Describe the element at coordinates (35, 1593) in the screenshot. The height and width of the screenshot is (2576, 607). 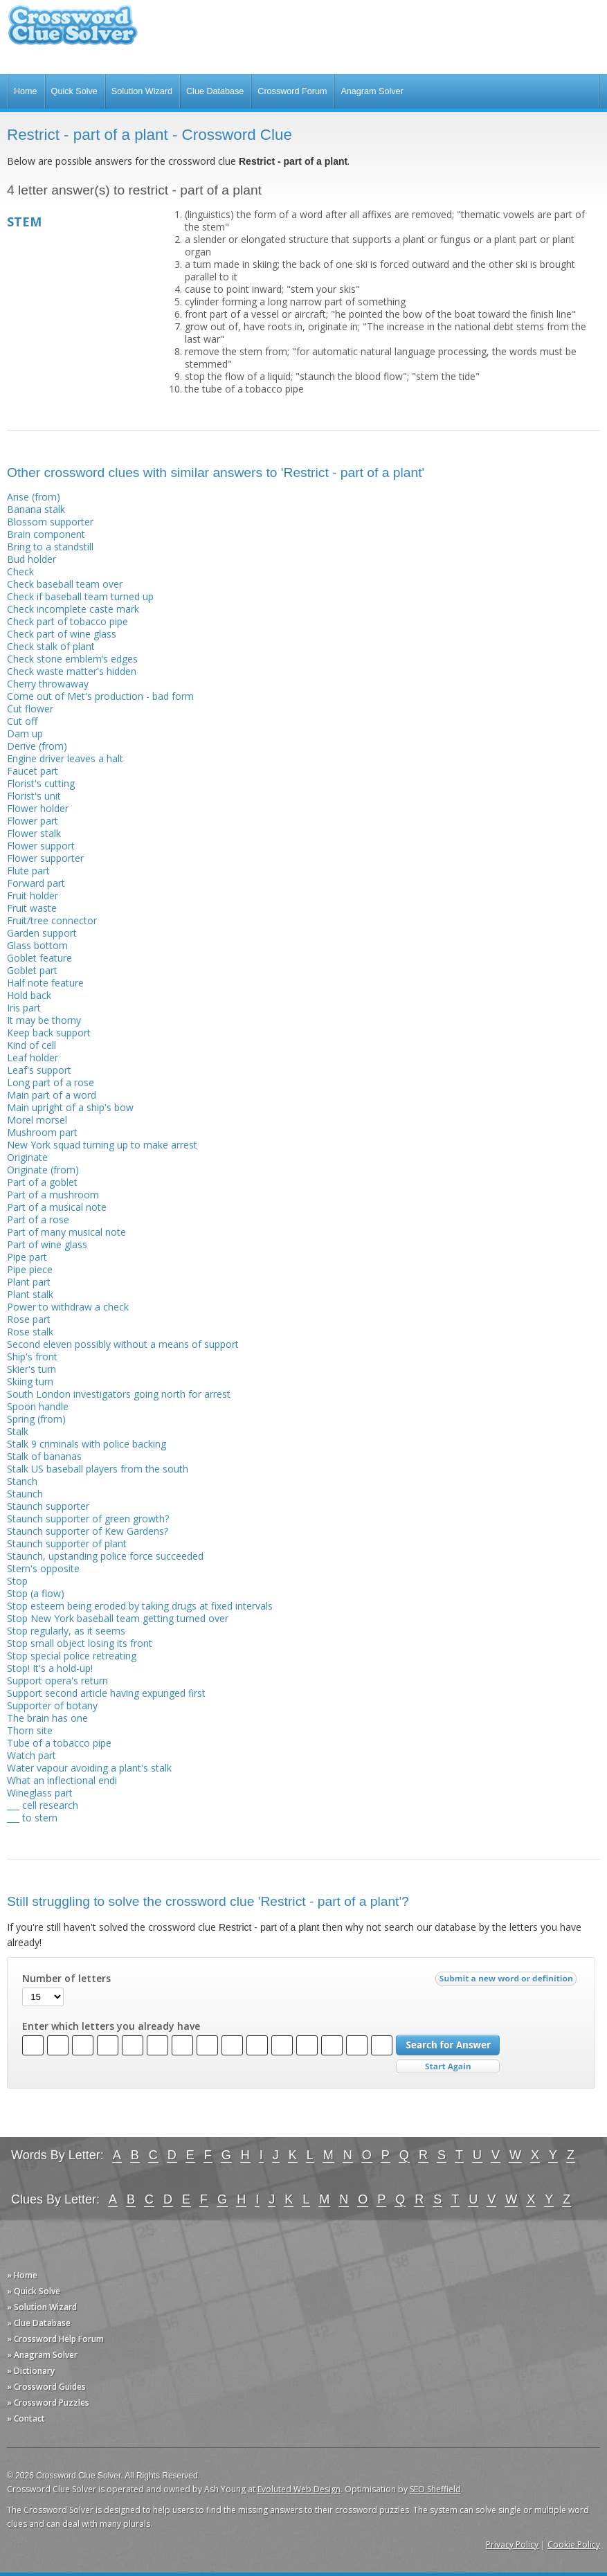
I see `Stop (a flow)` at that location.